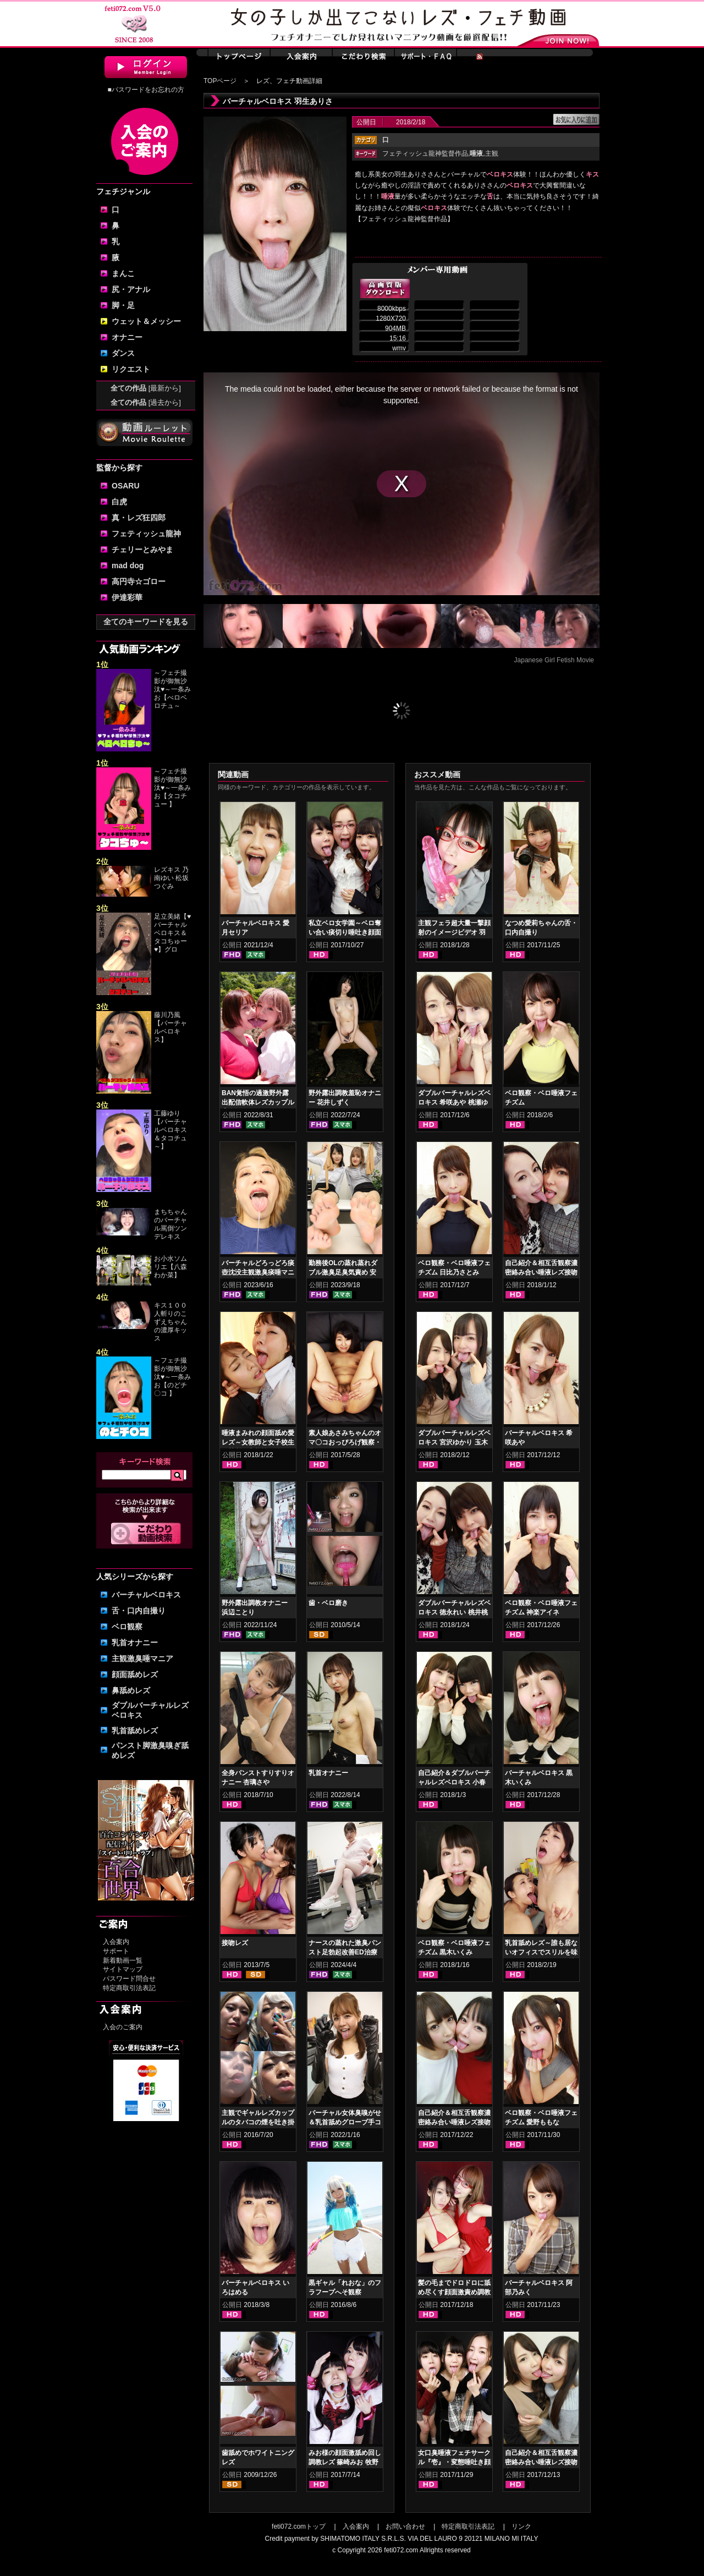  I want to click on 入会のご案内, so click(122, 2027).